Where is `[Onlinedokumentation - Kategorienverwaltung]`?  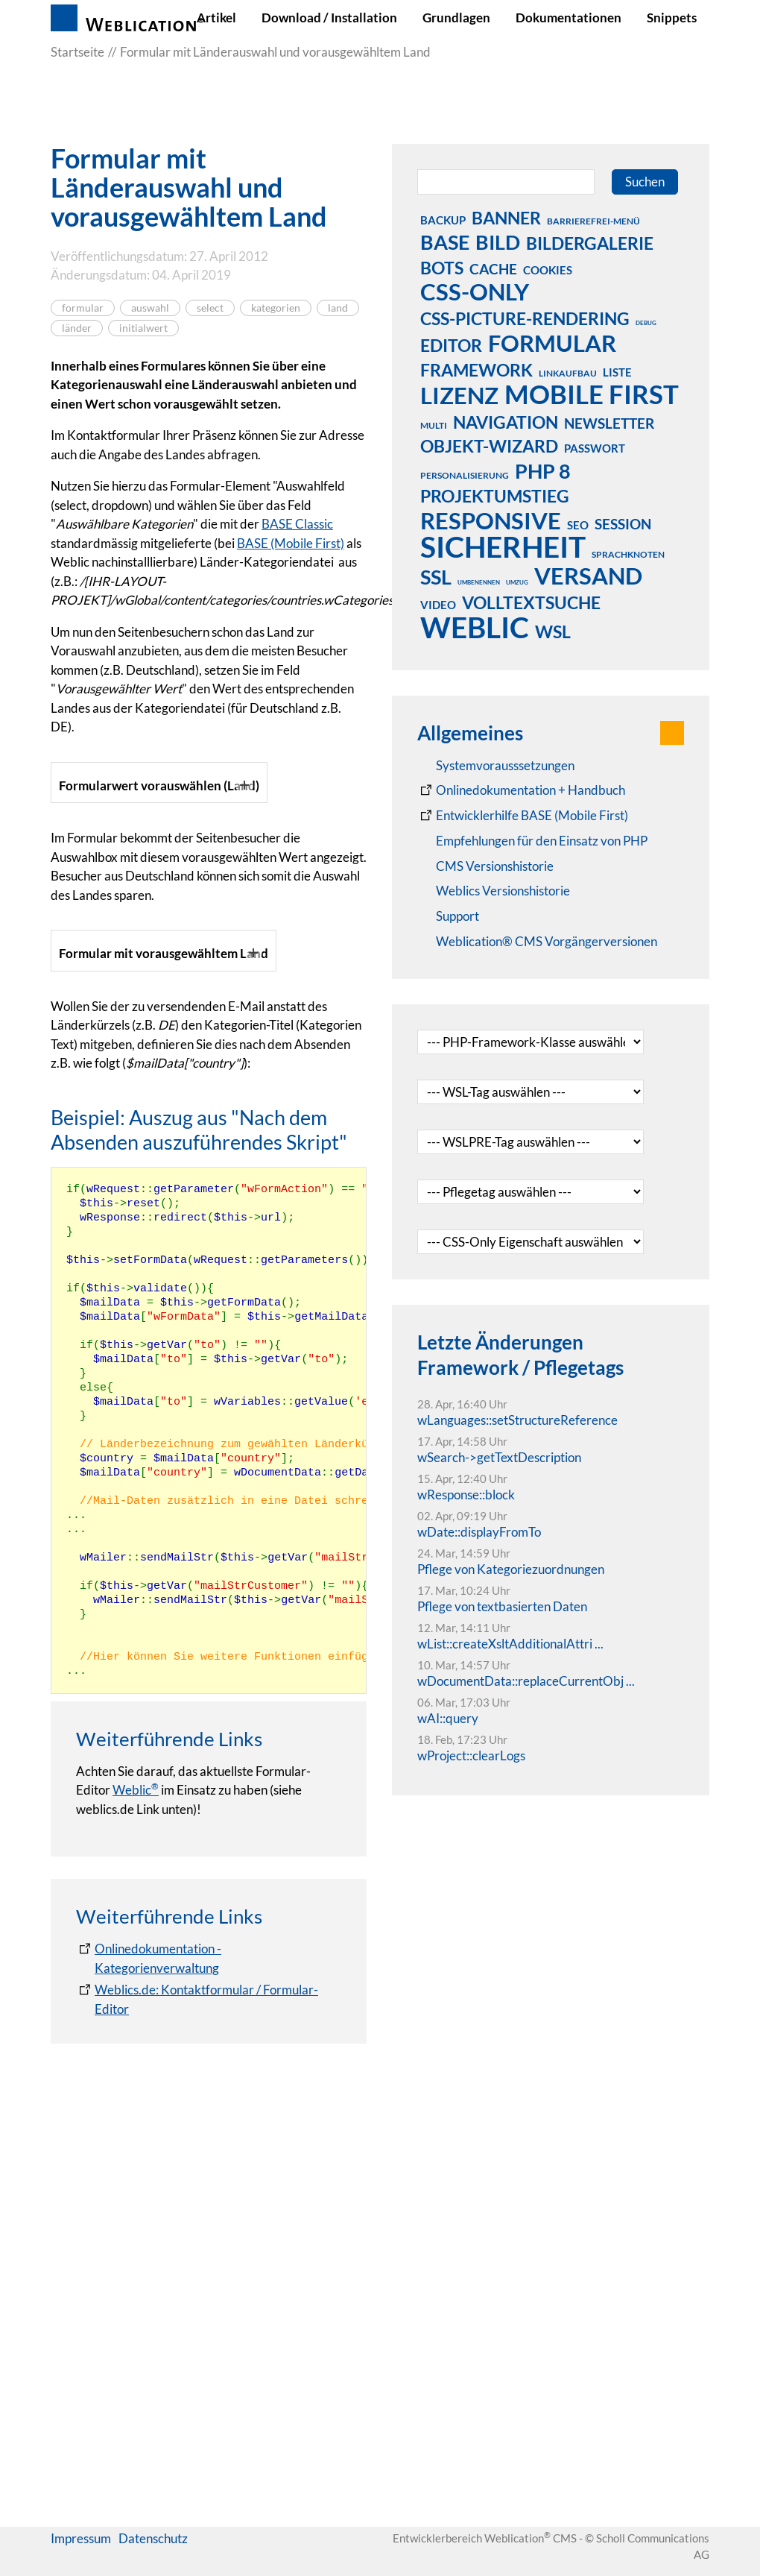 [Onlinedokumentation - Kategorienverwaltung] is located at coordinates (208, 2362).